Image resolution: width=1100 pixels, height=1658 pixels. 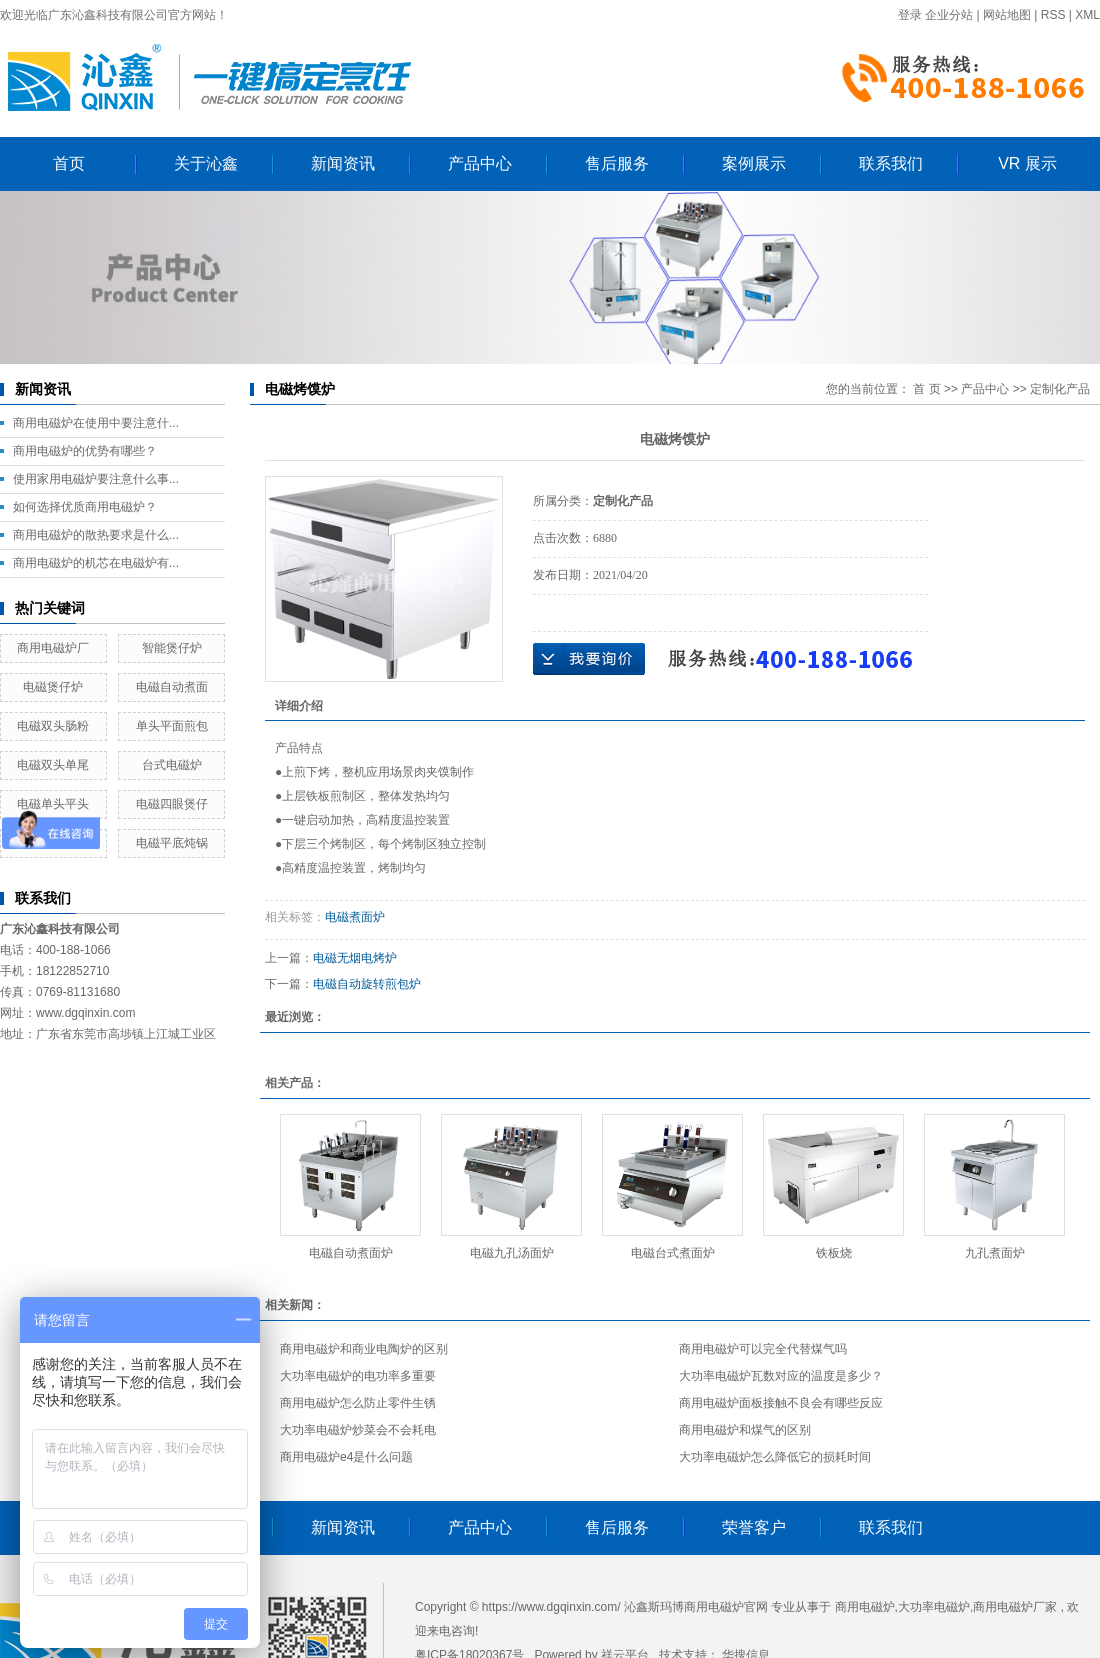 What do you see at coordinates (172, 765) in the screenshot?
I see `台式电磁炉` at bounding box center [172, 765].